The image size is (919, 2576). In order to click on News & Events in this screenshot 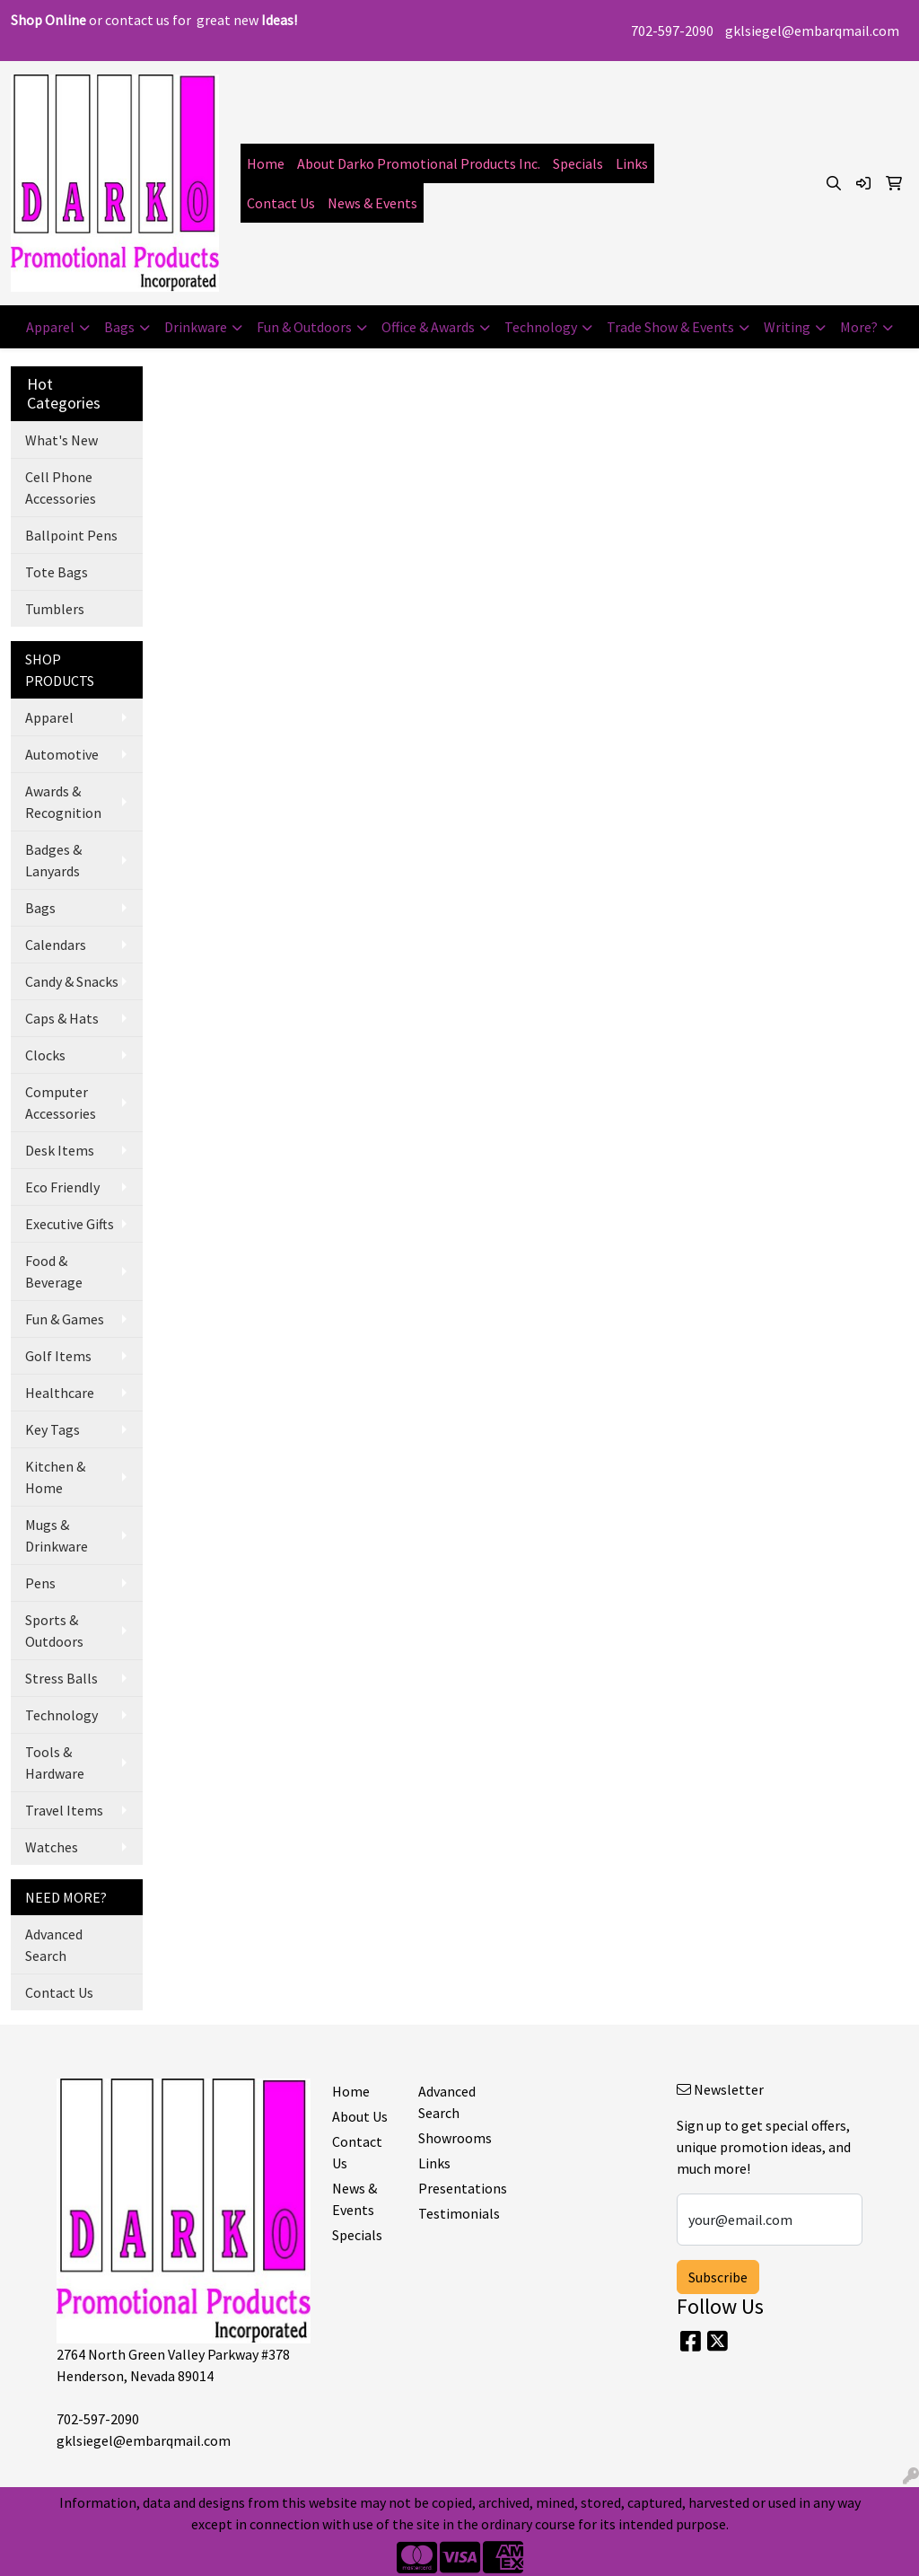, I will do `click(372, 203)`.